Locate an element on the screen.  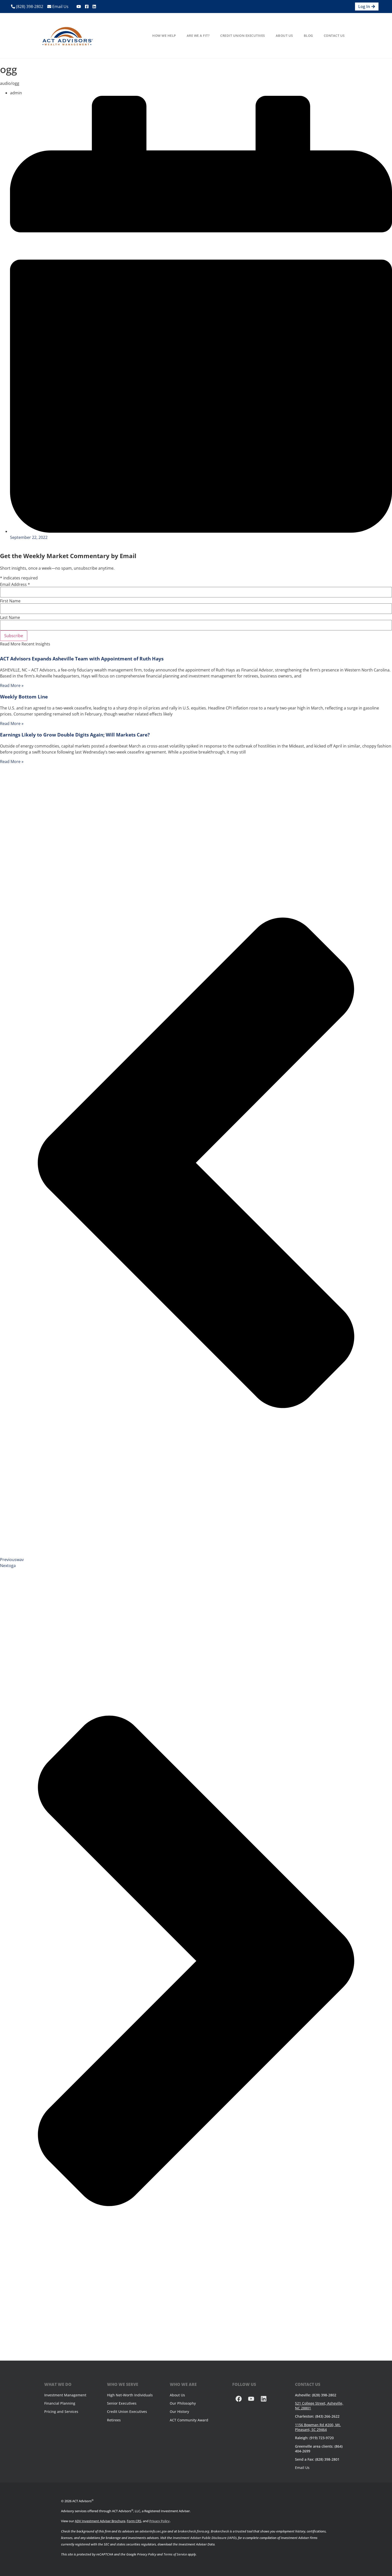
ACT Advisors Expands Asheville Team with Appointment of Ruth Hays is located at coordinates (82, 658).